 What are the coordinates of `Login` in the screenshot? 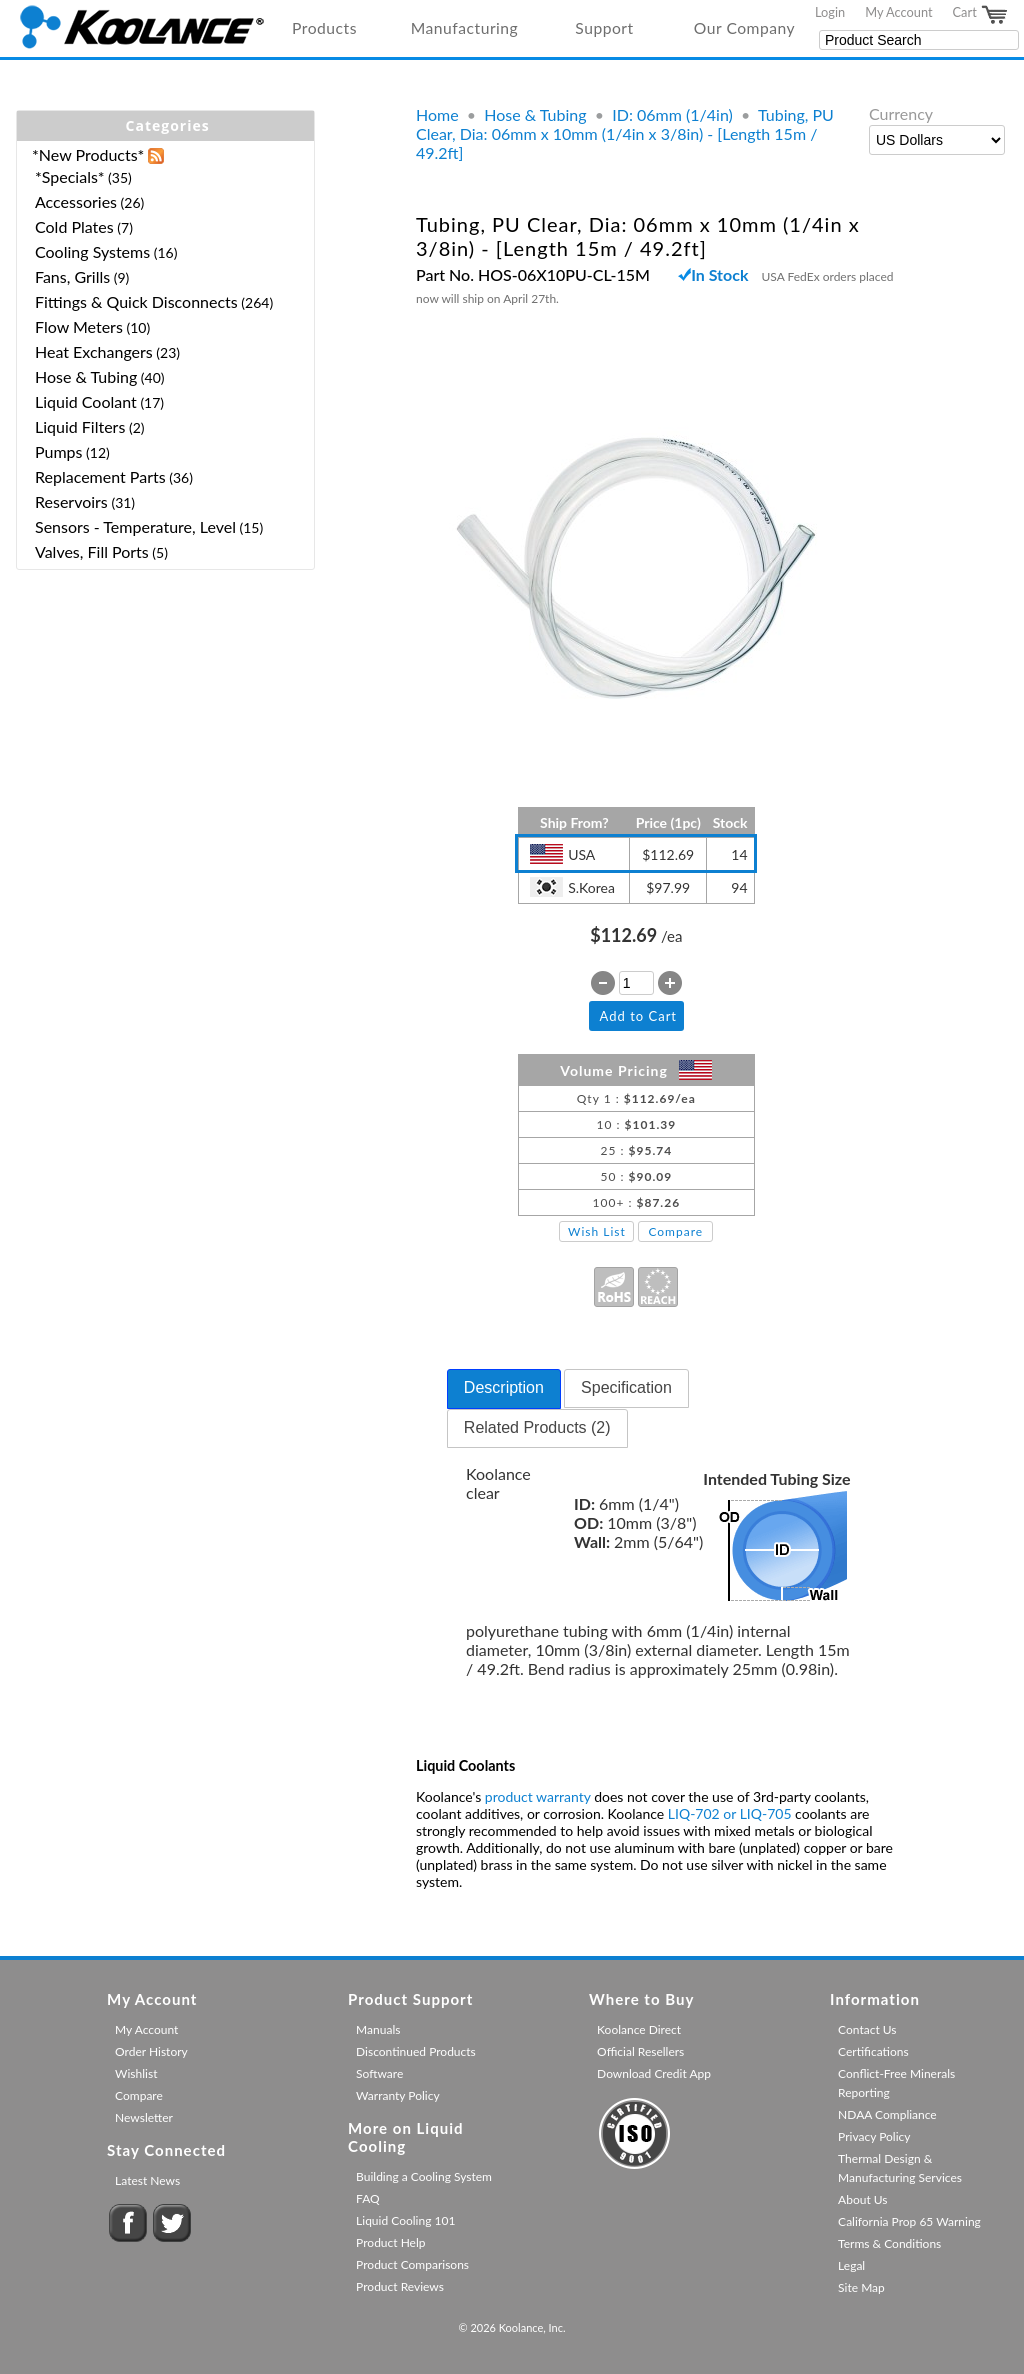 It's located at (830, 12).